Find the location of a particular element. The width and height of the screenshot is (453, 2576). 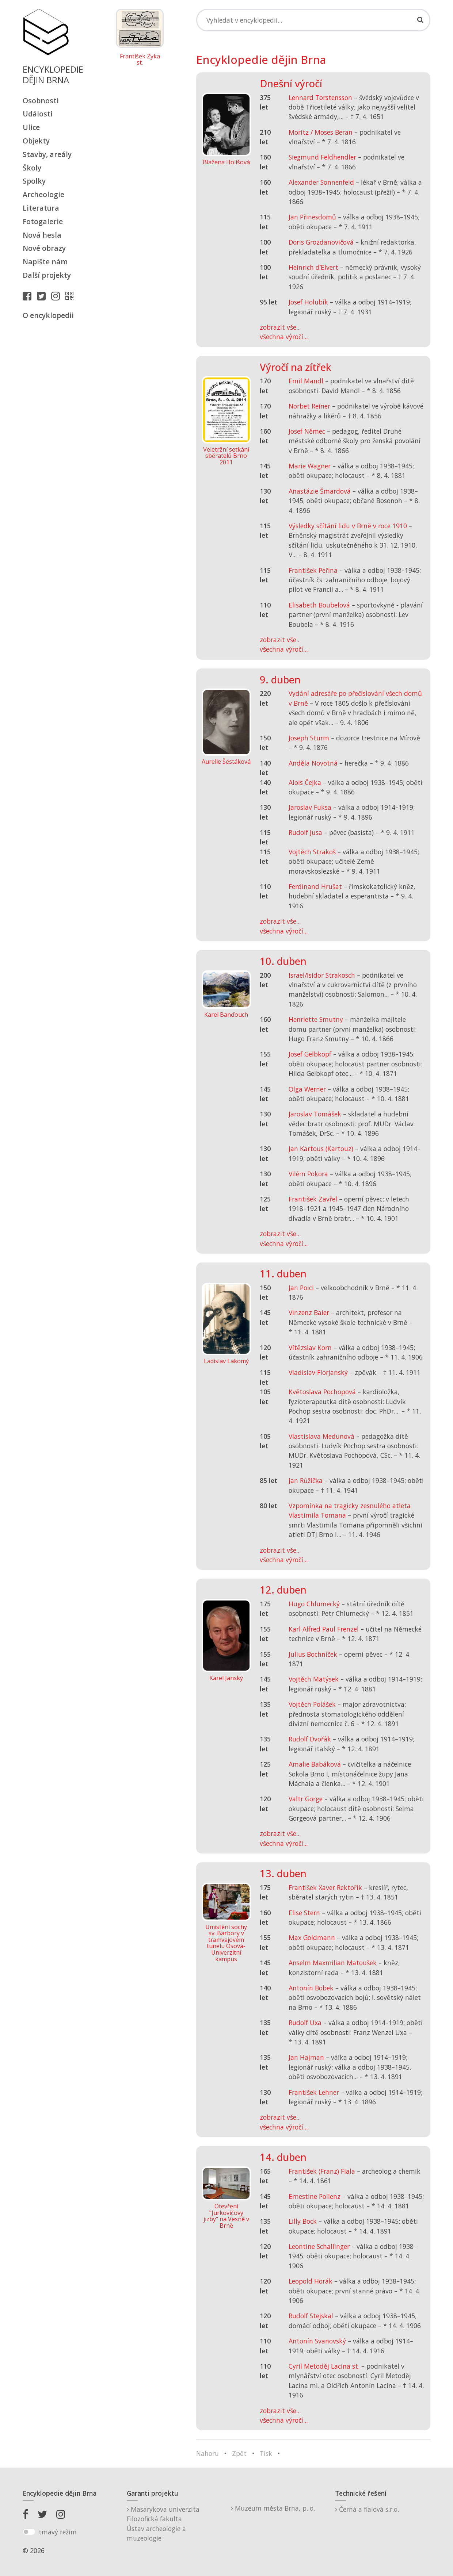

Školy is located at coordinates (32, 168).